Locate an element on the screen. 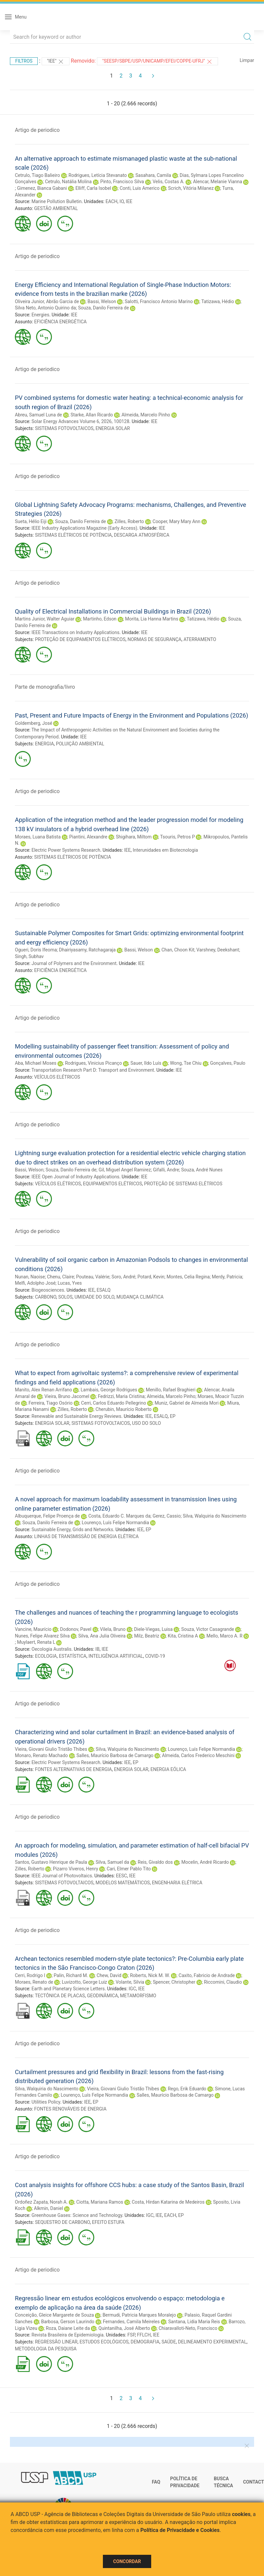 The width and height of the screenshot is (264, 2576). Energies is located at coordinates (40, 314).